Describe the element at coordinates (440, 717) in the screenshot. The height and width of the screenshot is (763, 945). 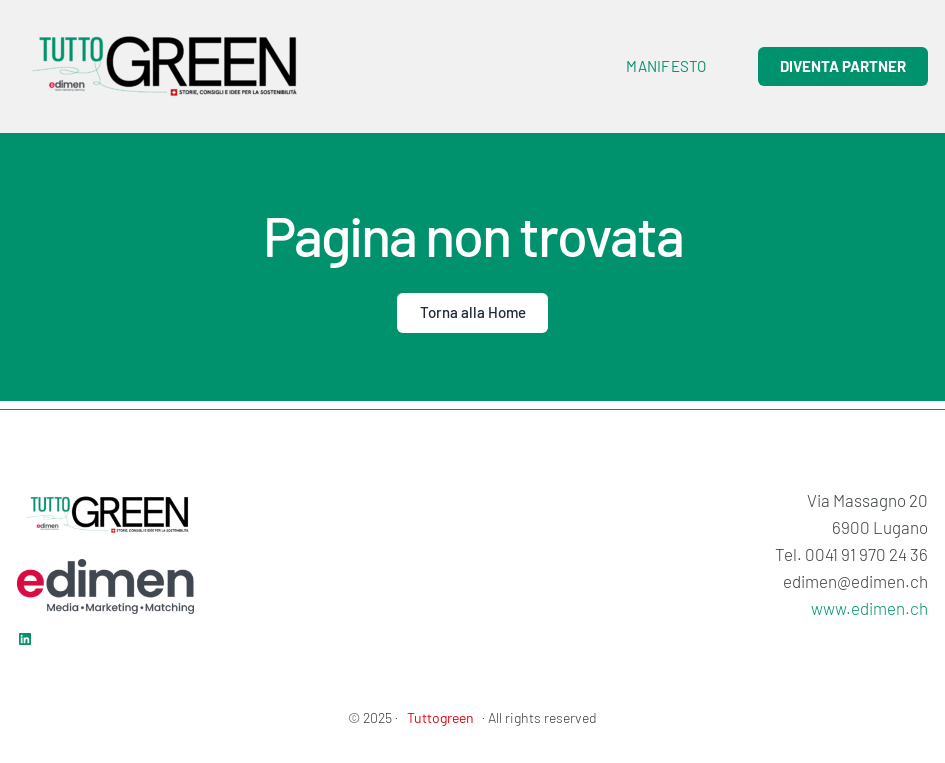
I see `Tuttogreen` at that location.